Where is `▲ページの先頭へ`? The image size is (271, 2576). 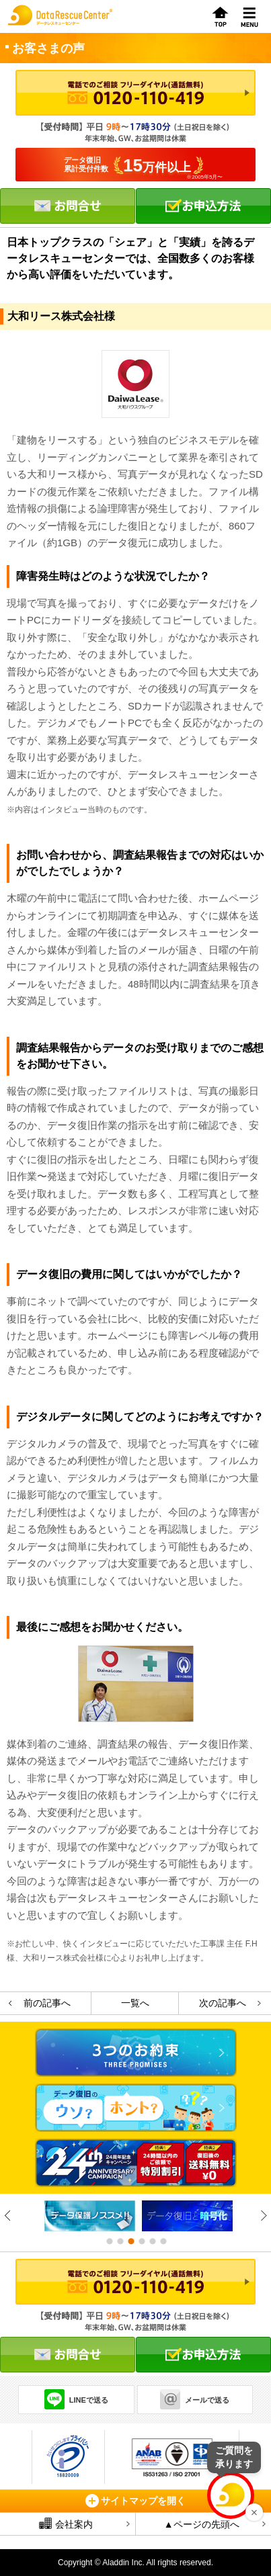
▲ページの先頭へ is located at coordinates (201, 2524).